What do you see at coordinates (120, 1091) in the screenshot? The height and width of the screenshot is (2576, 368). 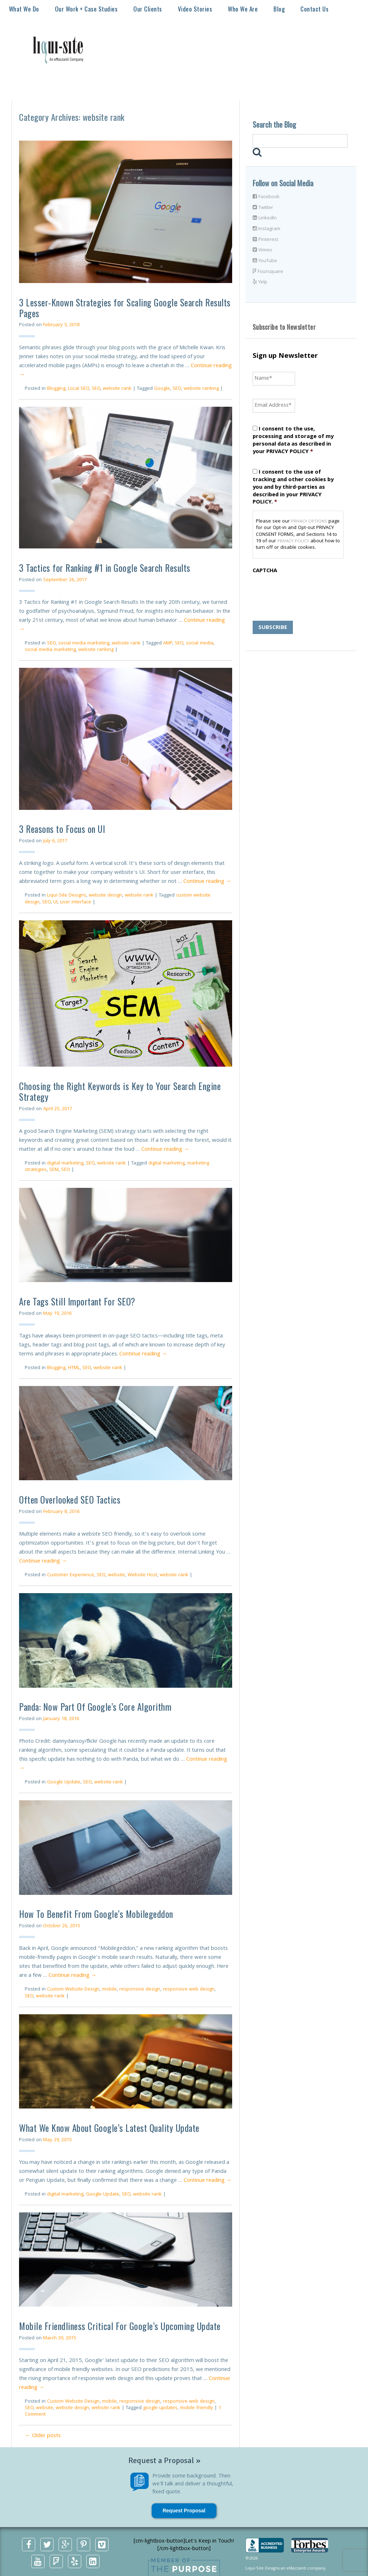 I see `Choosing the Right Keywords is Key to Your Search Engine Strategy` at bounding box center [120, 1091].